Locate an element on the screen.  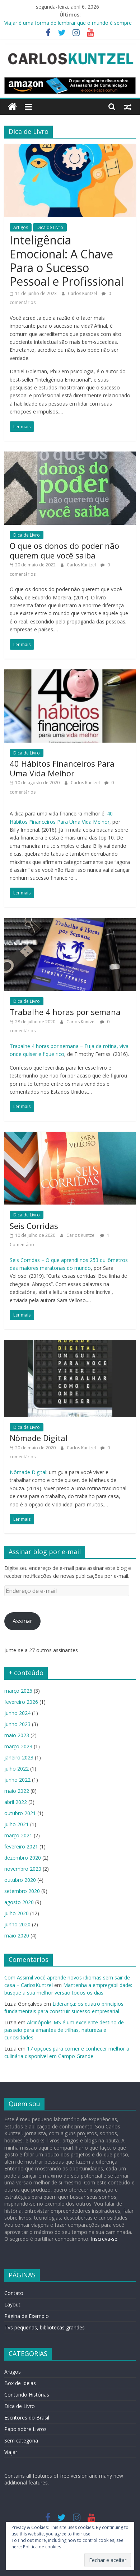
maio 2022 is located at coordinates (16, 1790).